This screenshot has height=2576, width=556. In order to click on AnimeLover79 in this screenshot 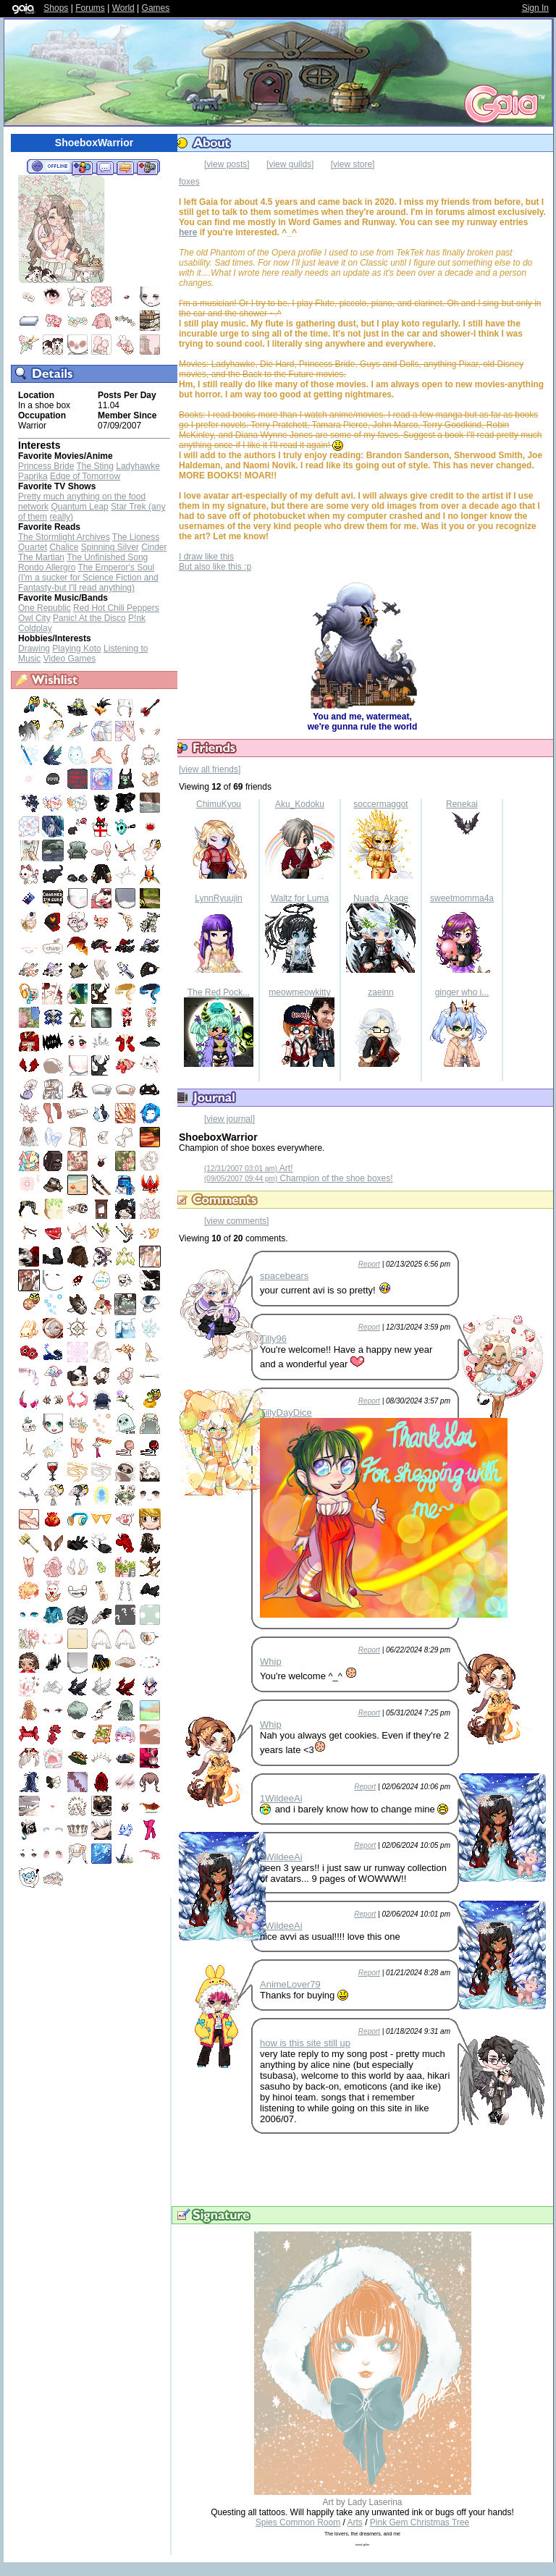, I will do `click(290, 1984)`.